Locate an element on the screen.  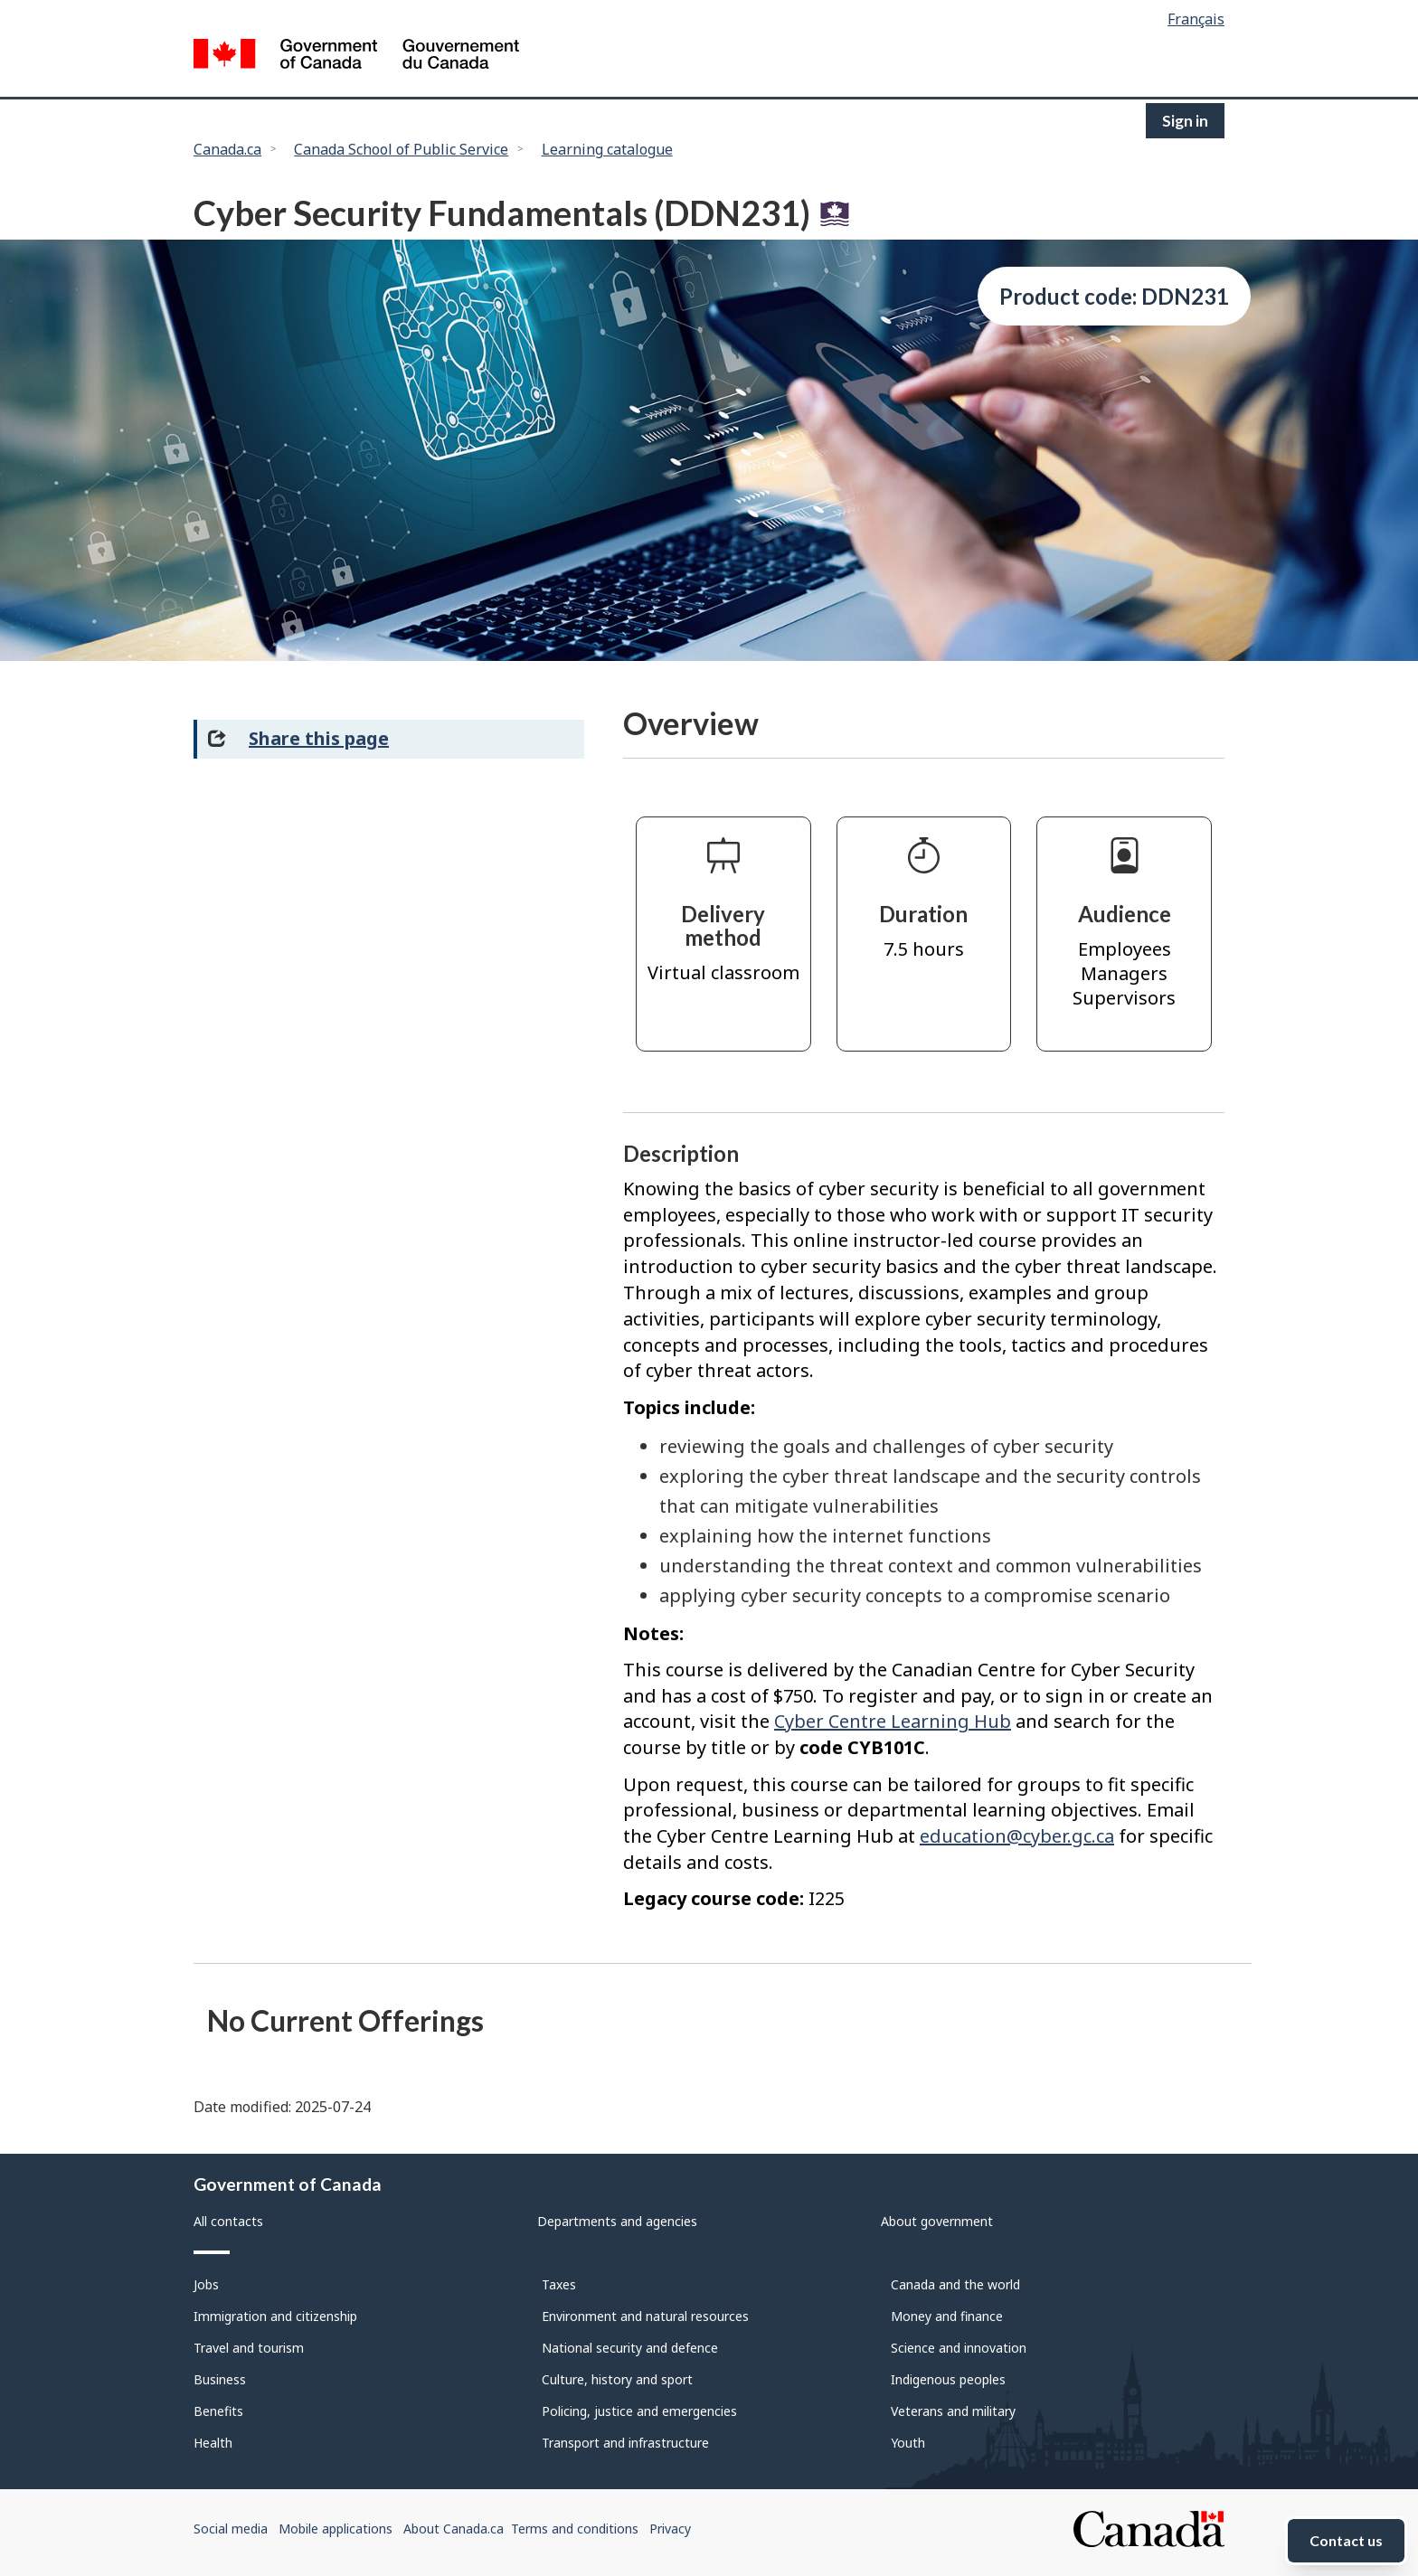
Travel and tourism is located at coordinates (249, 2347).